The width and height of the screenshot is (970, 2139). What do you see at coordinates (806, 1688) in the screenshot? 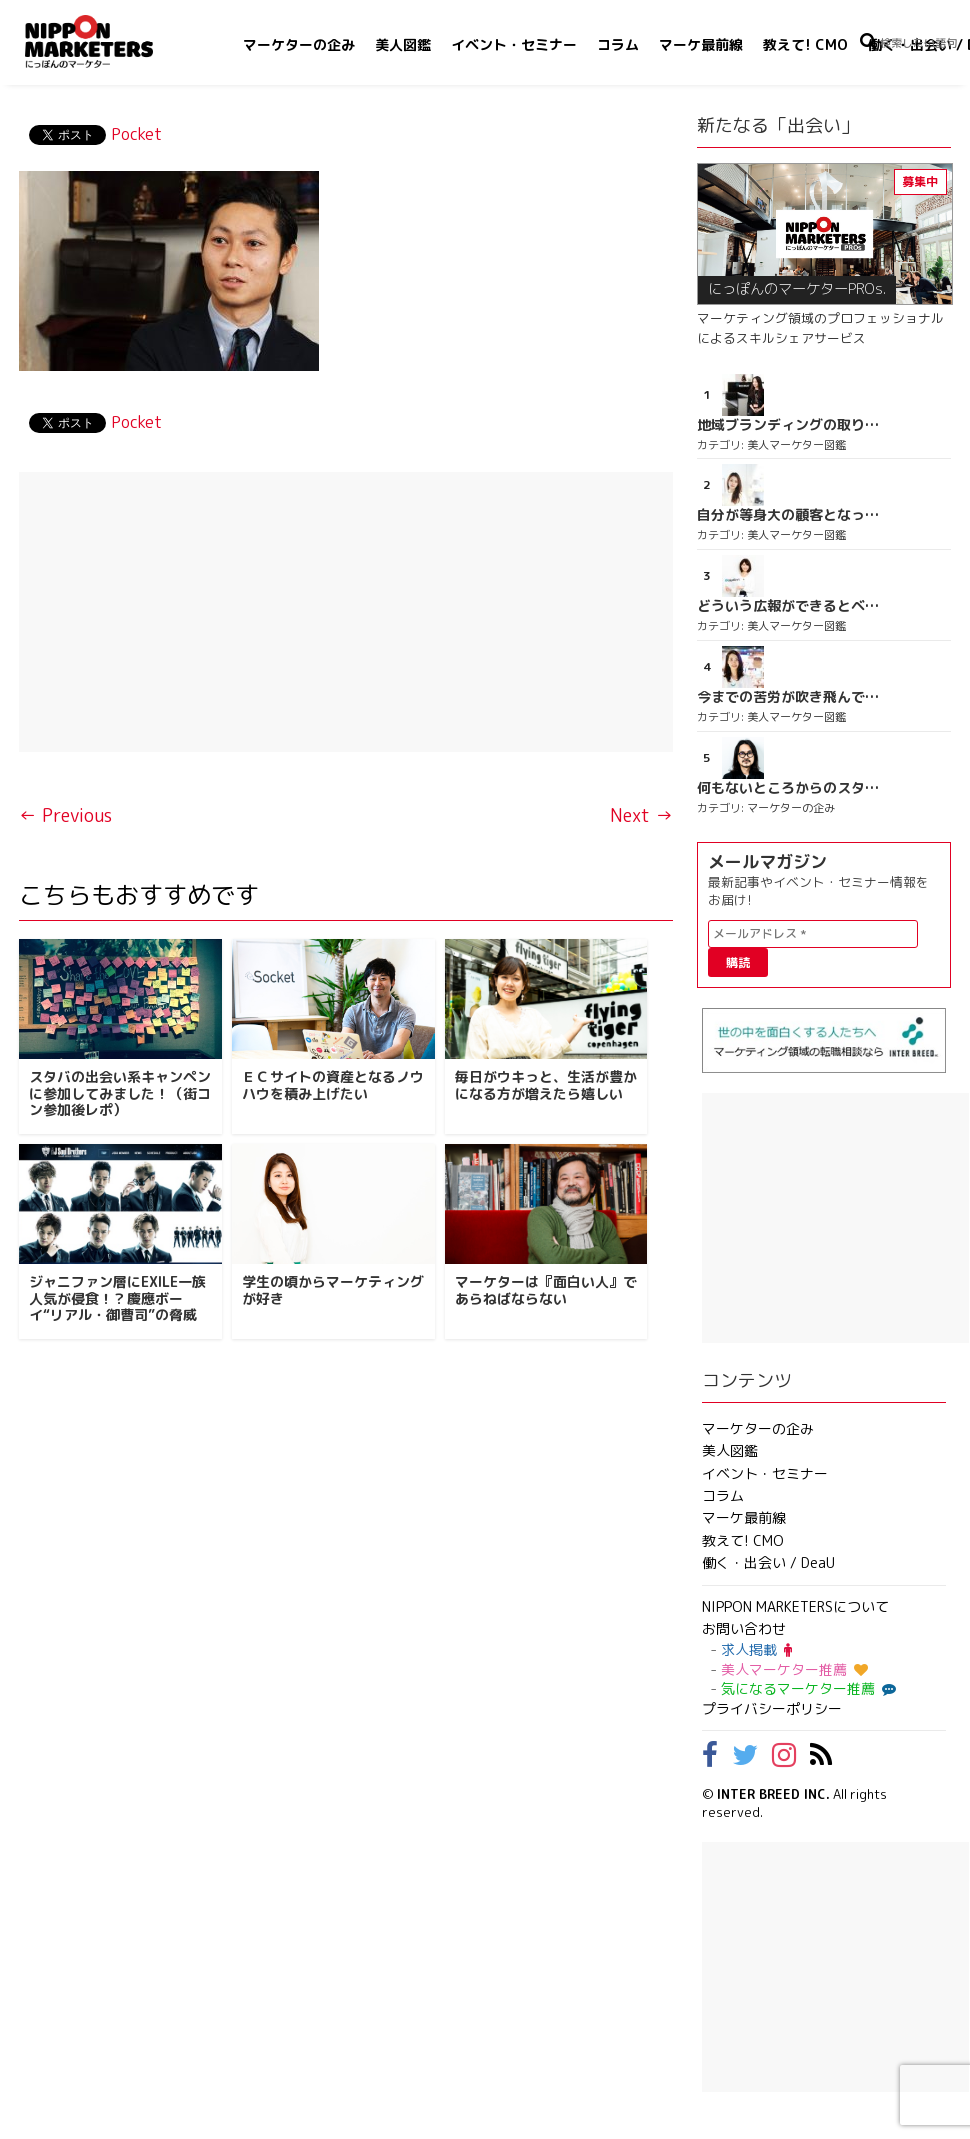
I see `気になるマーケター推薦` at bounding box center [806, 1688].